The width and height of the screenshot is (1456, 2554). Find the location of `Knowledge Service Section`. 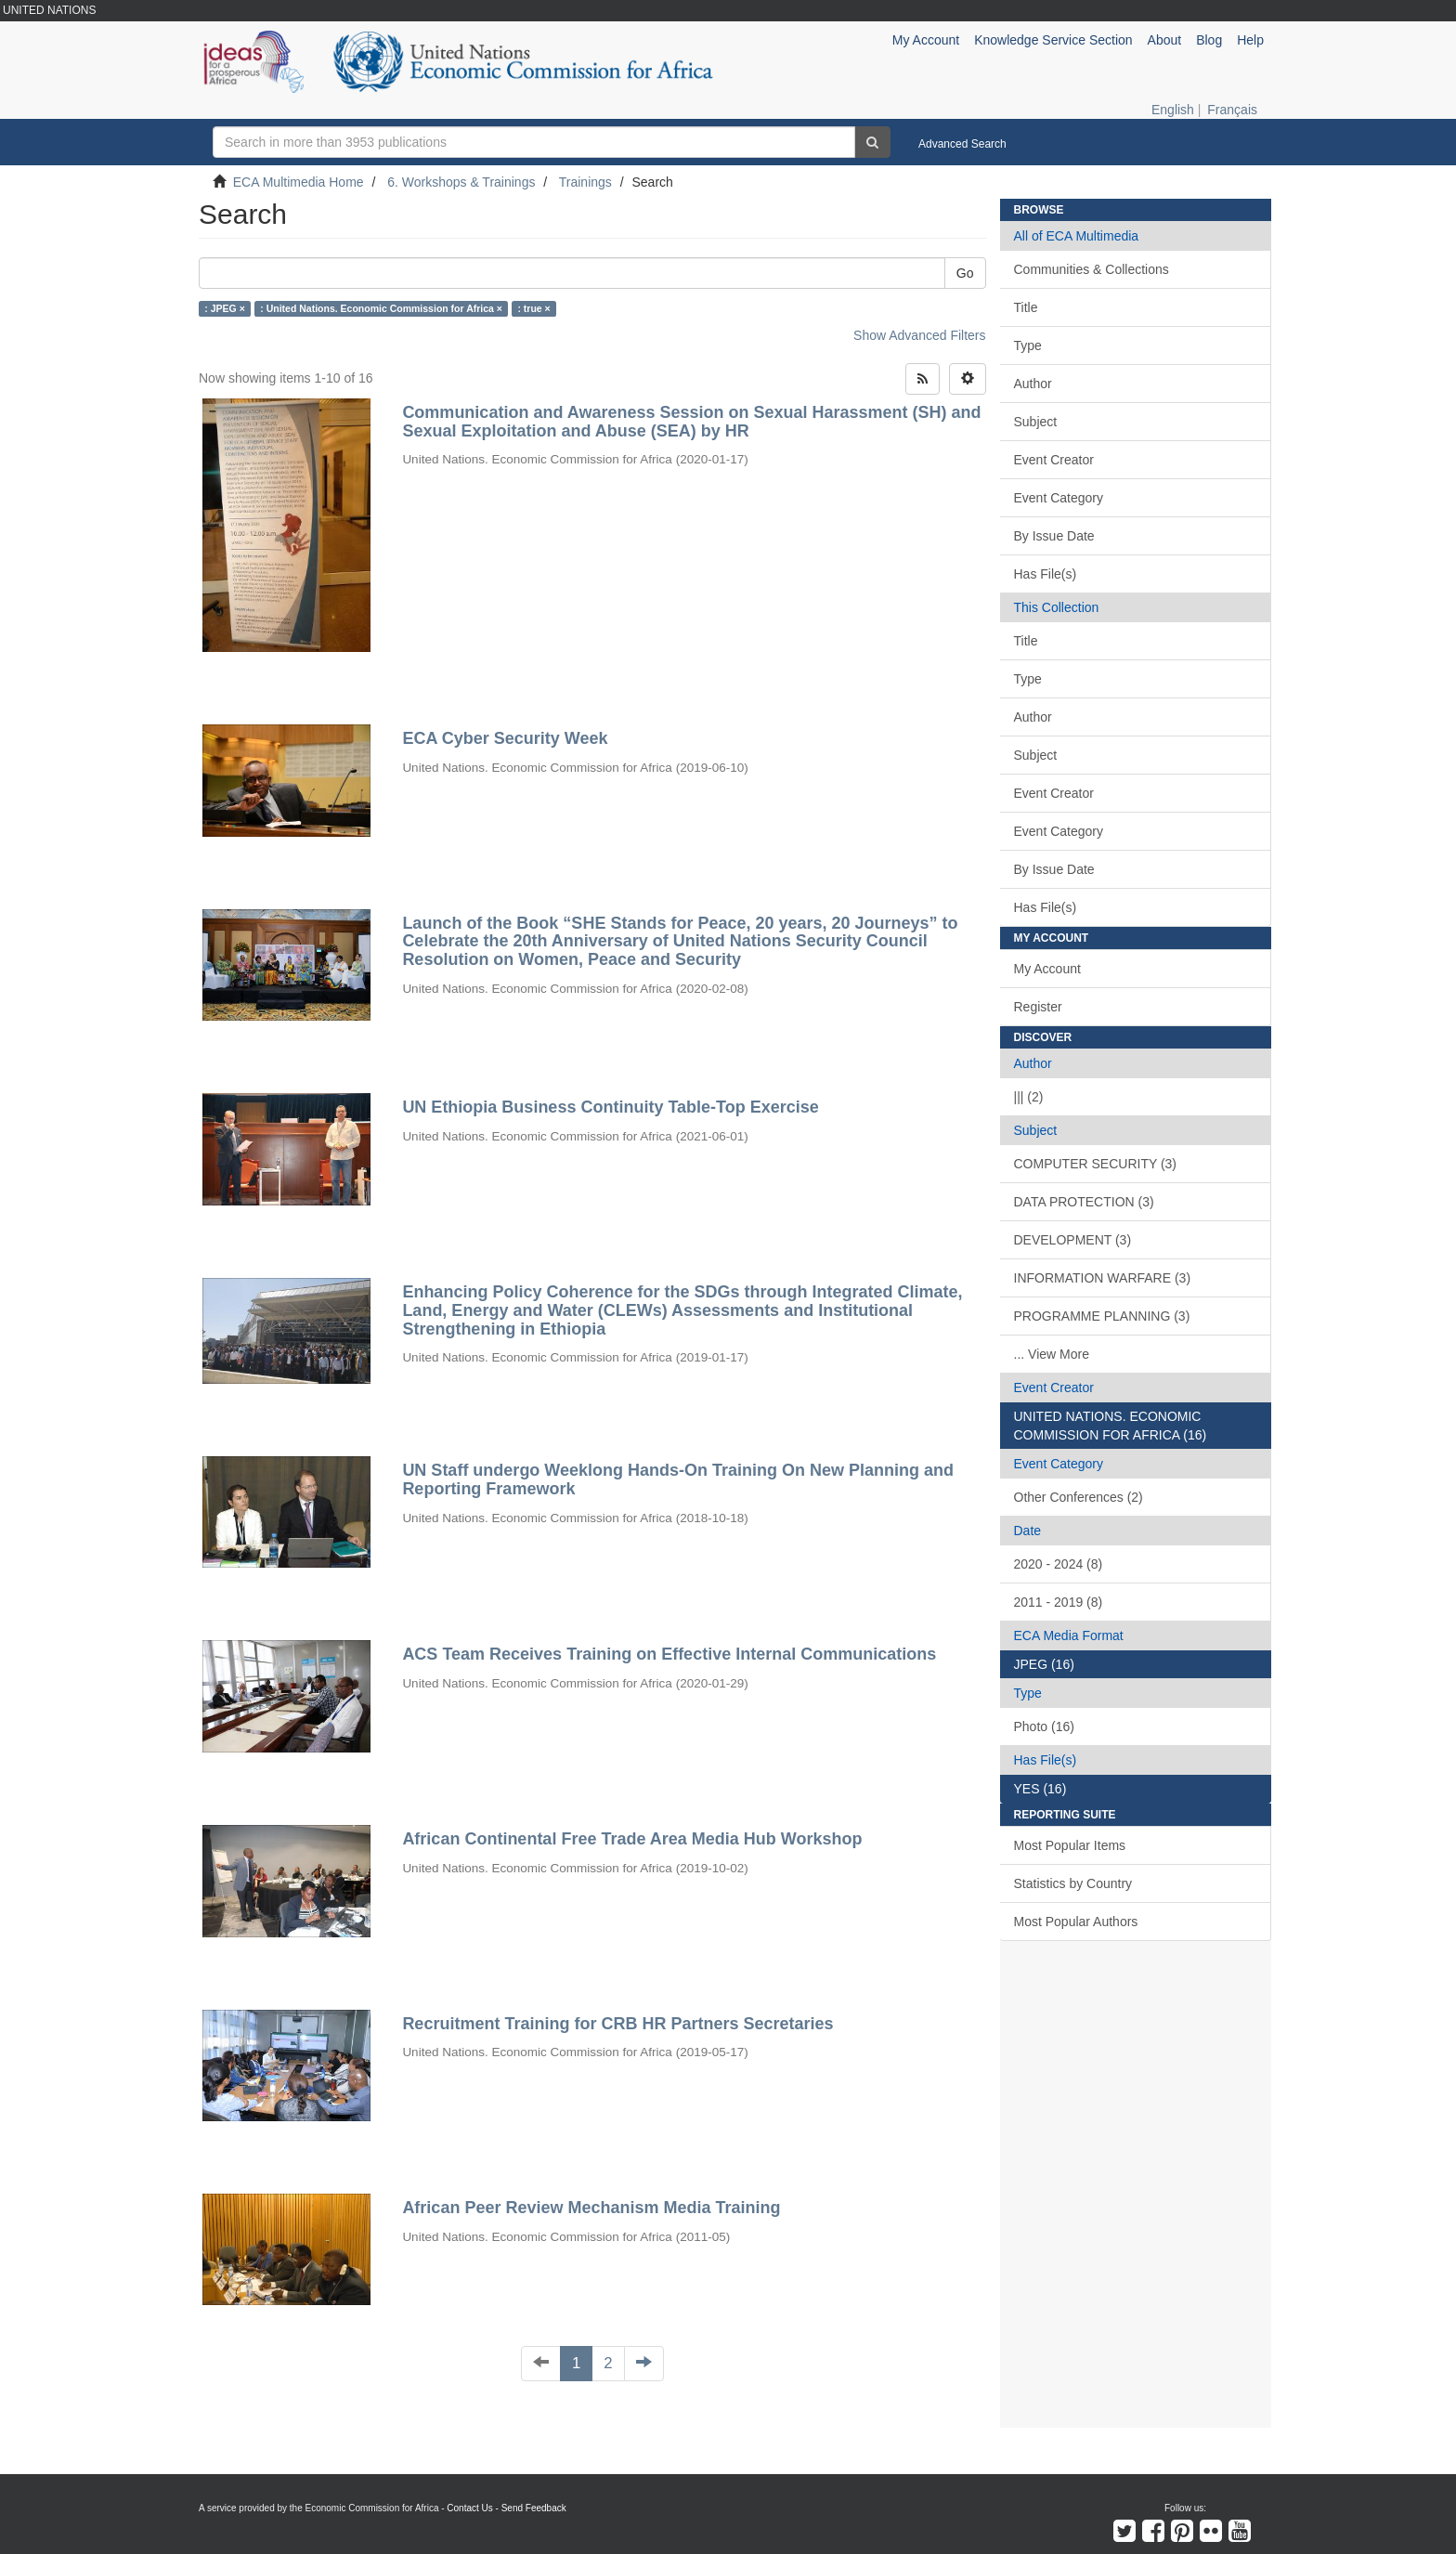

Knowledge Service Section is located at coordinates (1053, 40).